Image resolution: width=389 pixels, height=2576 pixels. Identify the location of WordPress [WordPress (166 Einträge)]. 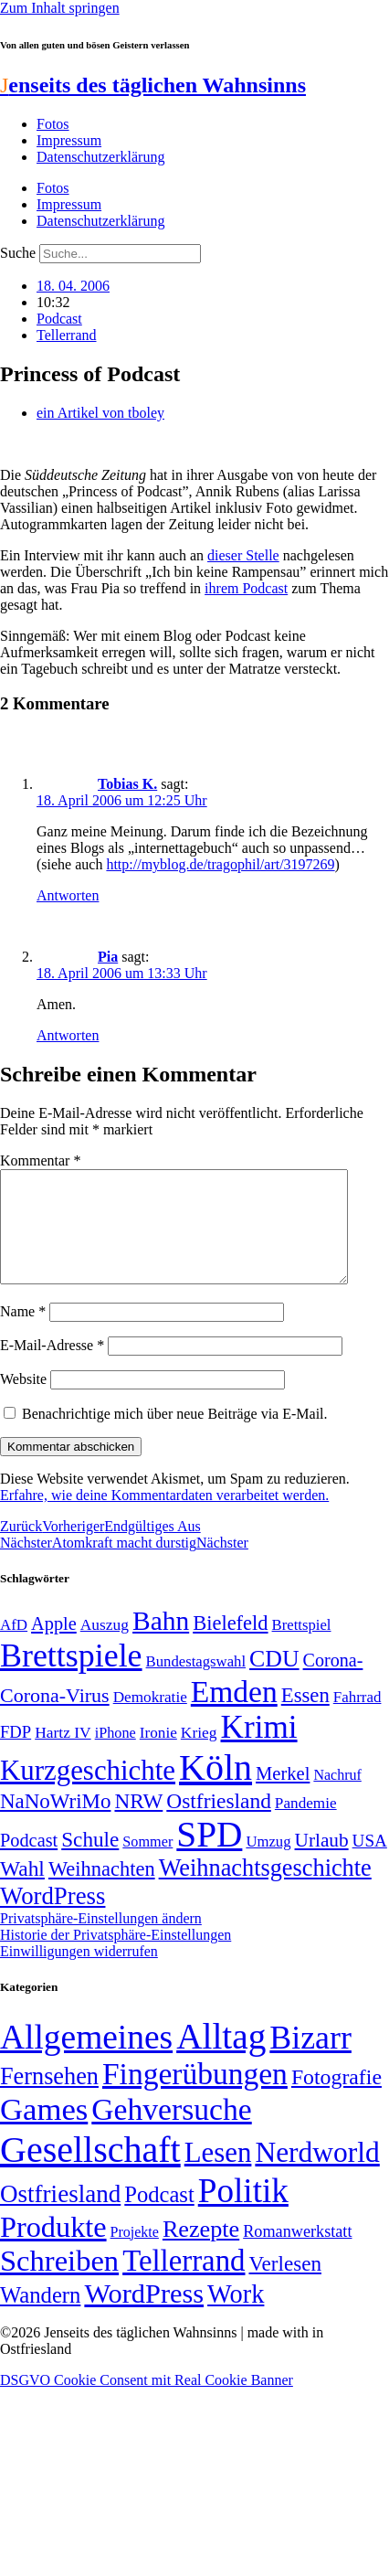
(144, 2315).